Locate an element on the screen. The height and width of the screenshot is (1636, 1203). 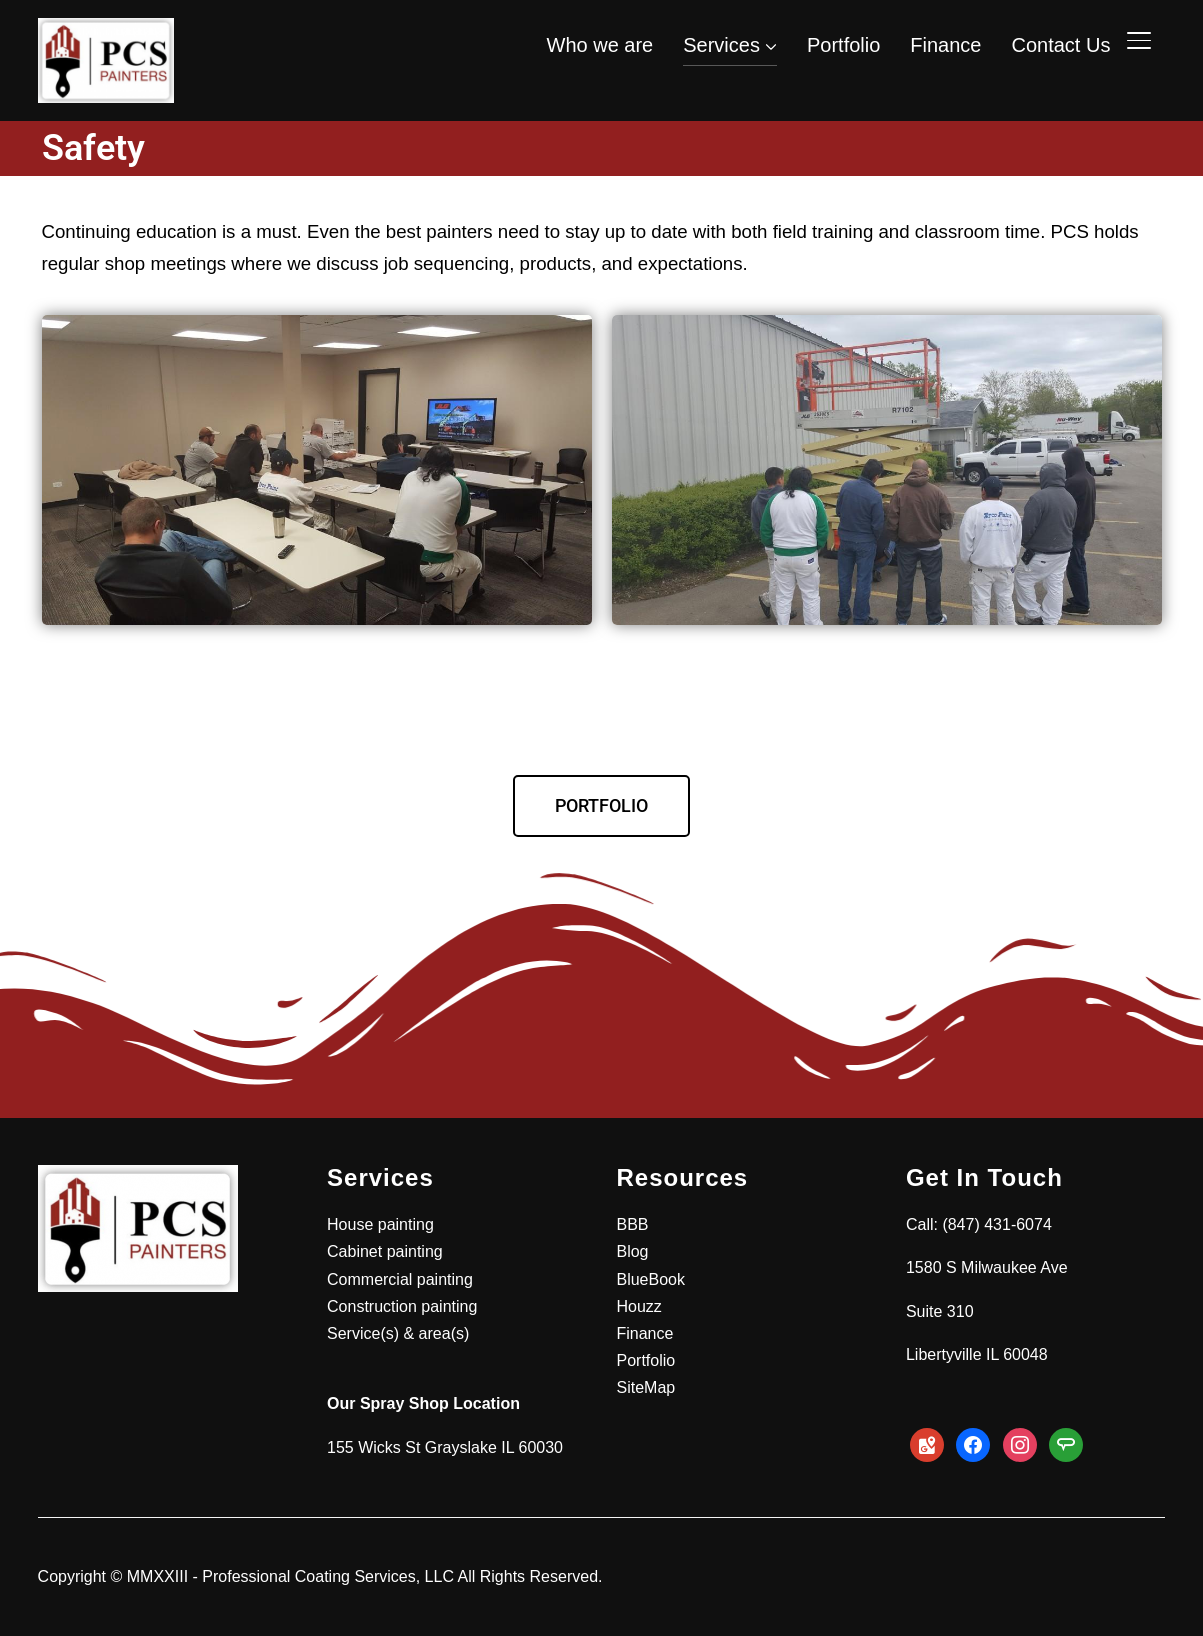
BBB is located at coordinates (632, 1224).